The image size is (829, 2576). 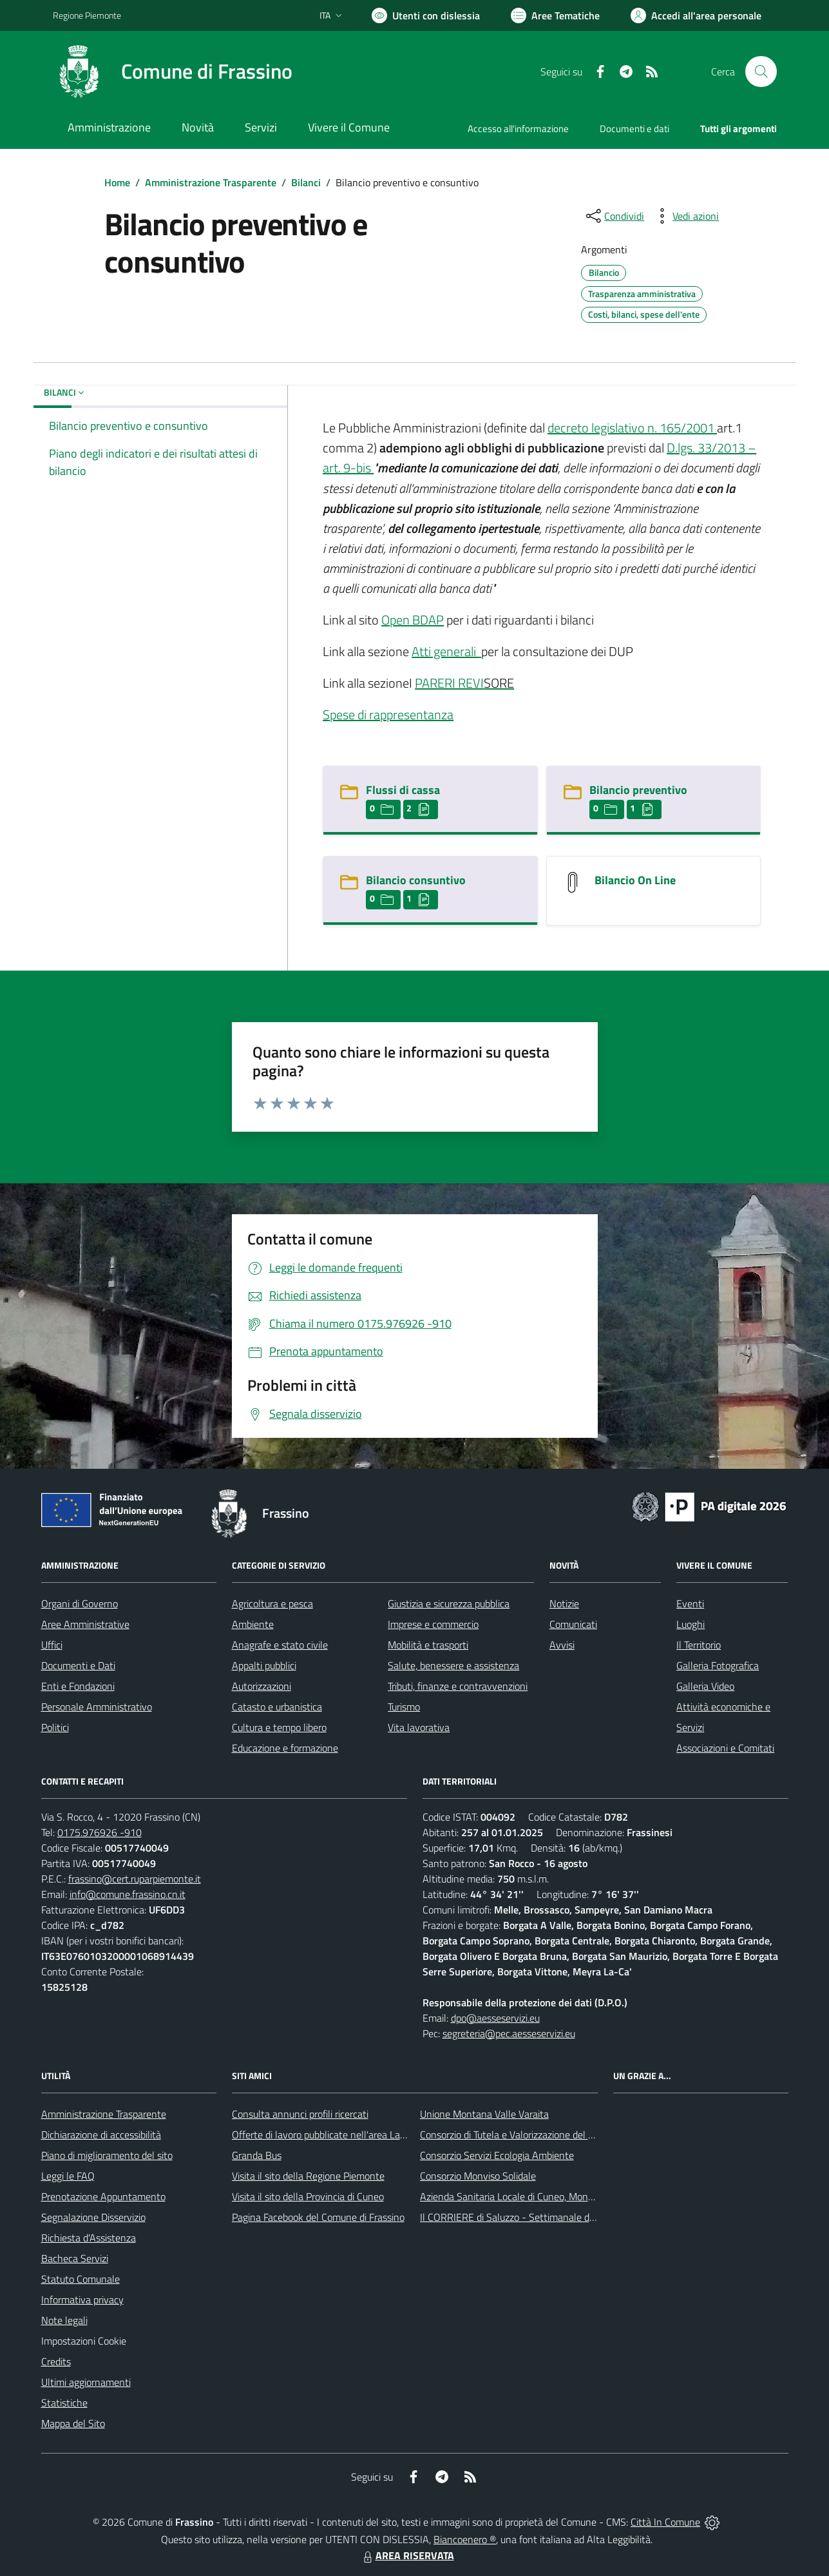 What do you see at coordinates (134, 1878) in the screenshot?
I see `frassino@cert.ruparpiemonte.it` at bounding box center [134, 1878].